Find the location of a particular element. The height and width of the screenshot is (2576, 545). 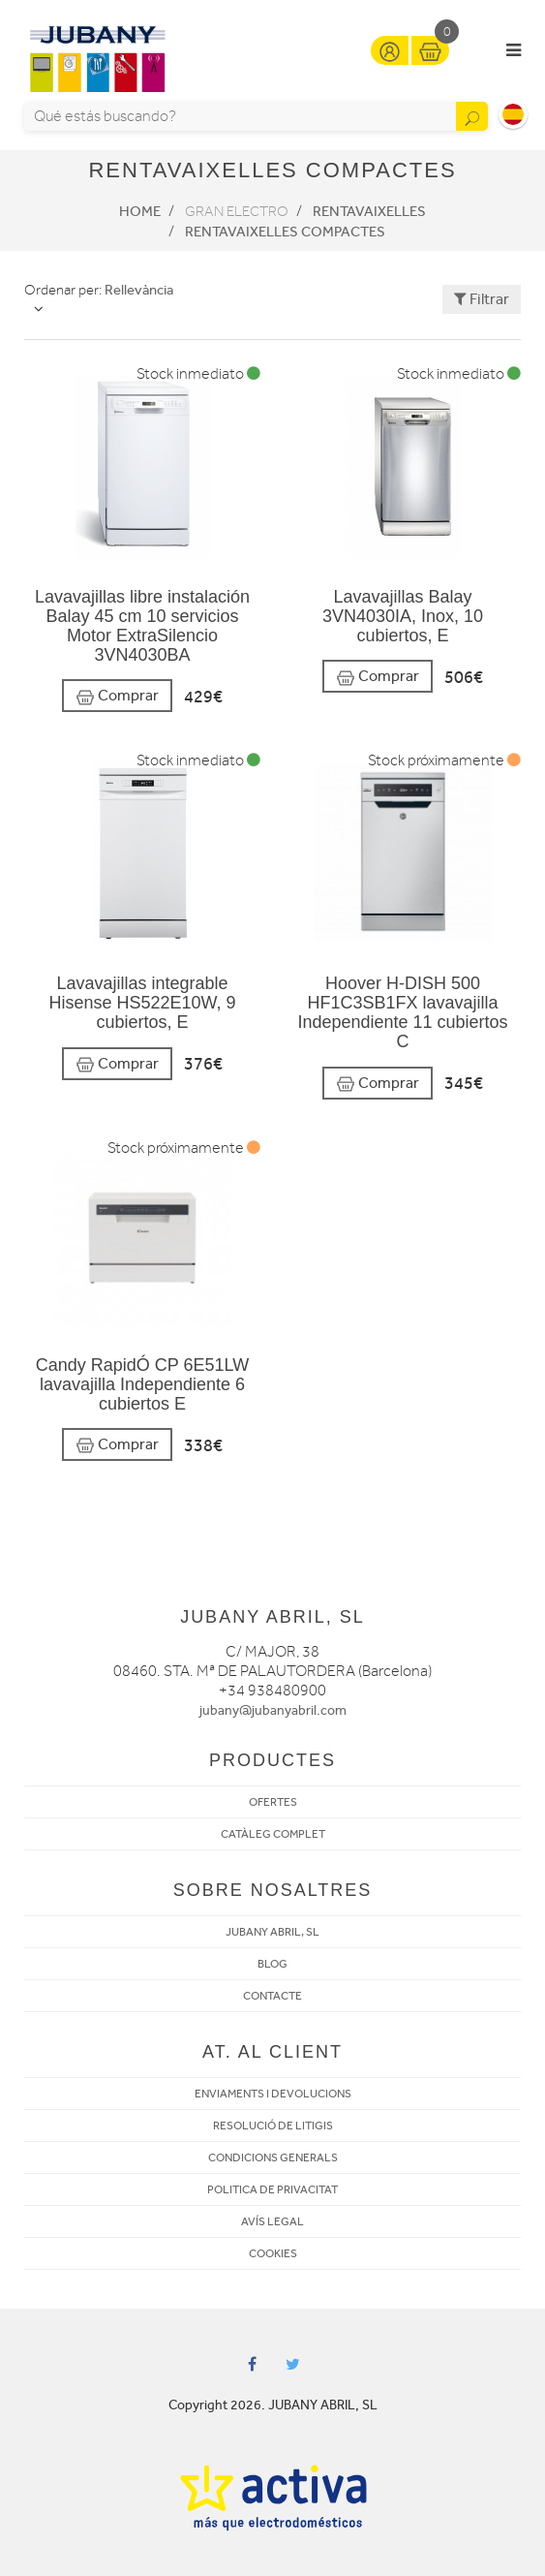

COOKIES is located at coordinates (273, 2253).